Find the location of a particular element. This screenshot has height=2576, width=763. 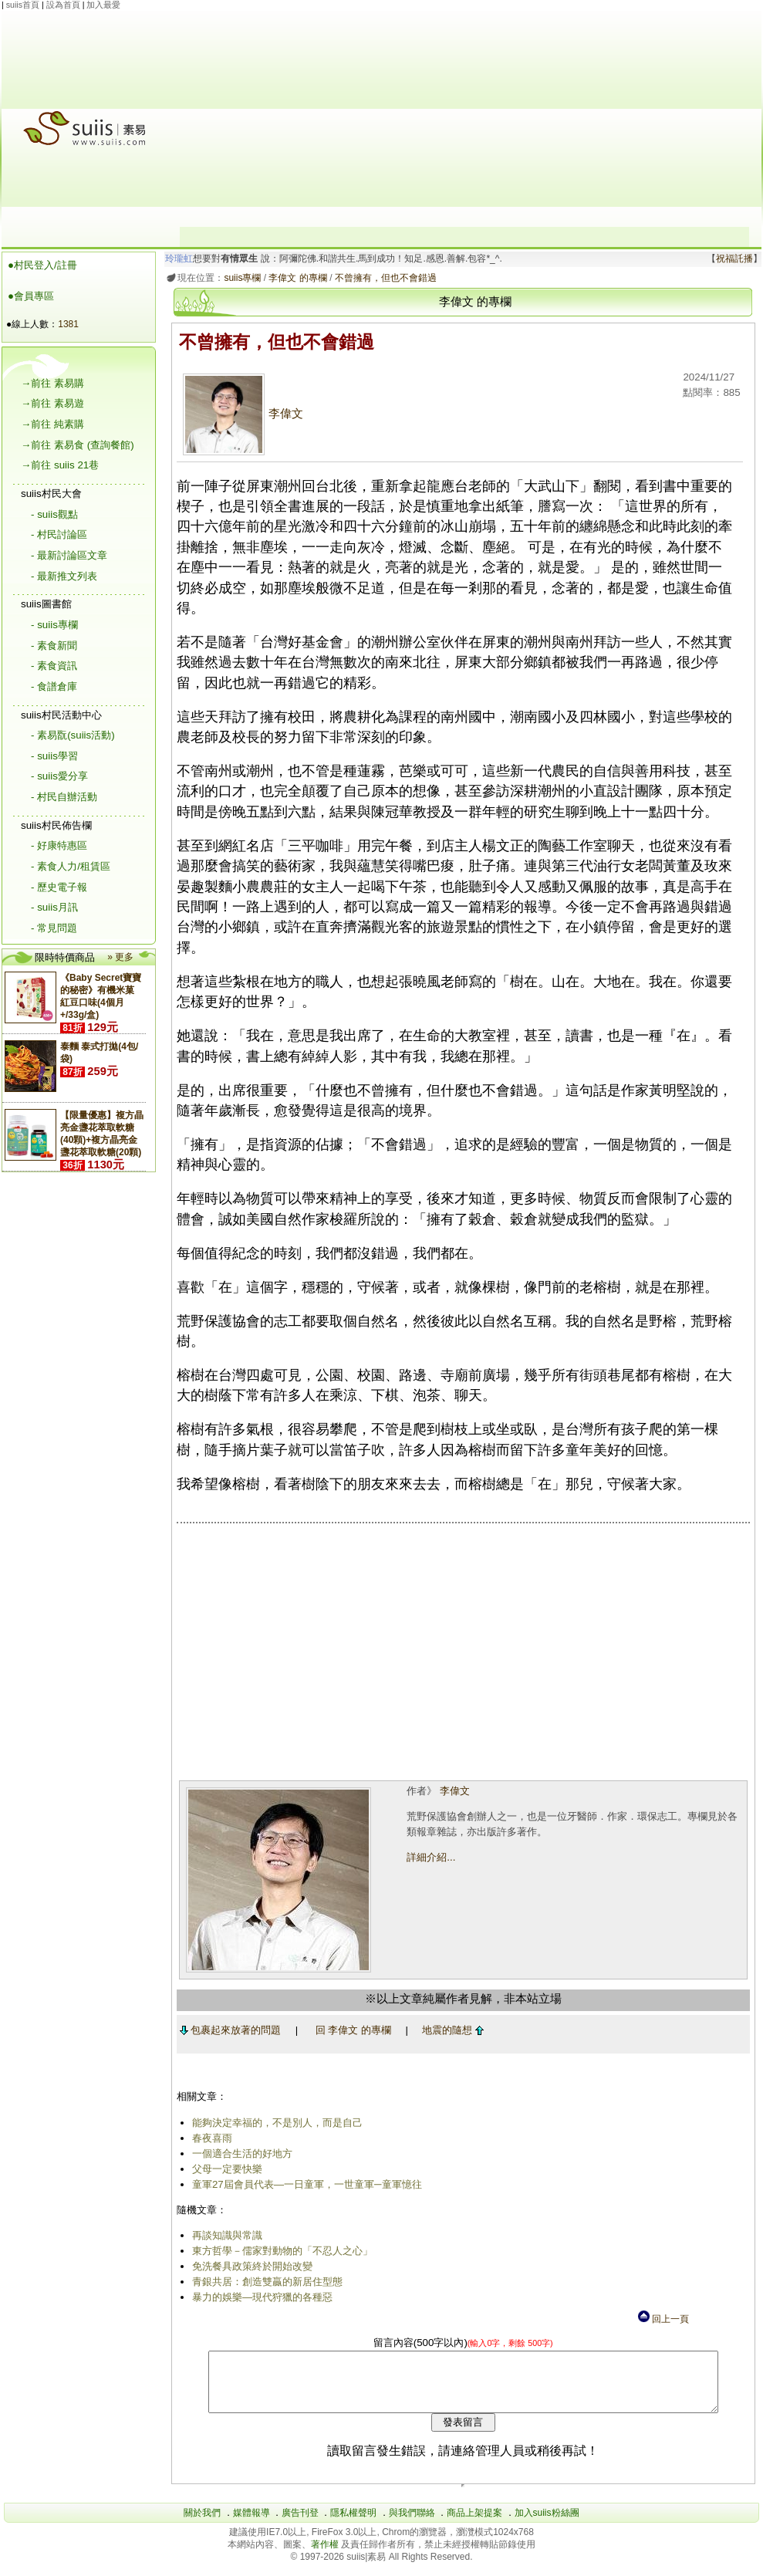

媒體報導 is located at coordinates (251, 2524).